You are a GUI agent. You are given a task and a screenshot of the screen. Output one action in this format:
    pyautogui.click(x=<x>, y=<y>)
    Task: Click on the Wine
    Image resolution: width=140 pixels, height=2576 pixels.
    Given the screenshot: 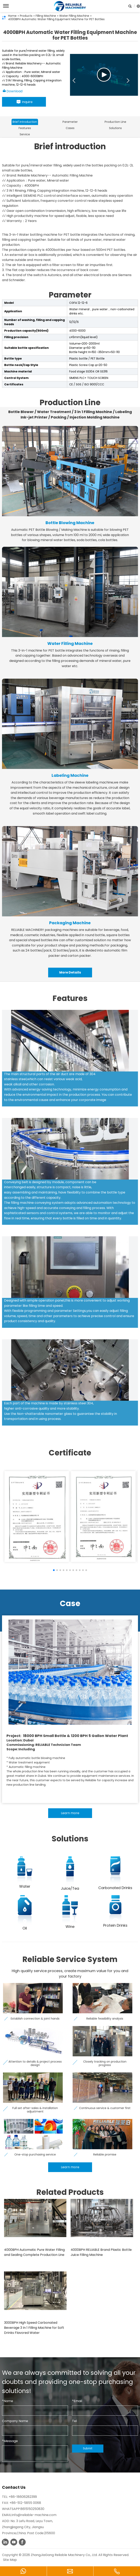 What is the action you would take?
    pyautogui.click(x=70, y=1926)
    